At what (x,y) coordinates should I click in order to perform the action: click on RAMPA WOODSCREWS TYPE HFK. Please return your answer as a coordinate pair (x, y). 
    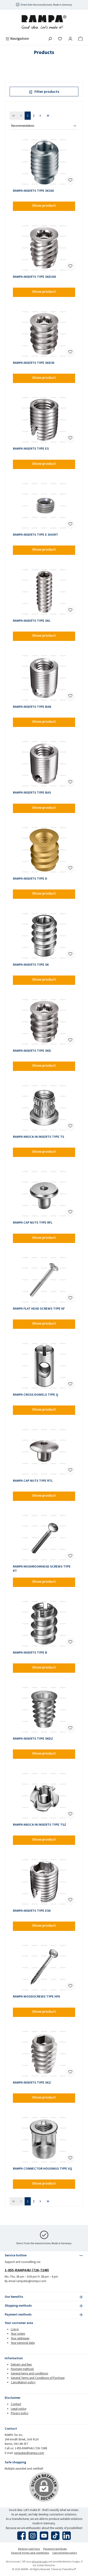
    Looking at the image, I should click on (36, 1996).